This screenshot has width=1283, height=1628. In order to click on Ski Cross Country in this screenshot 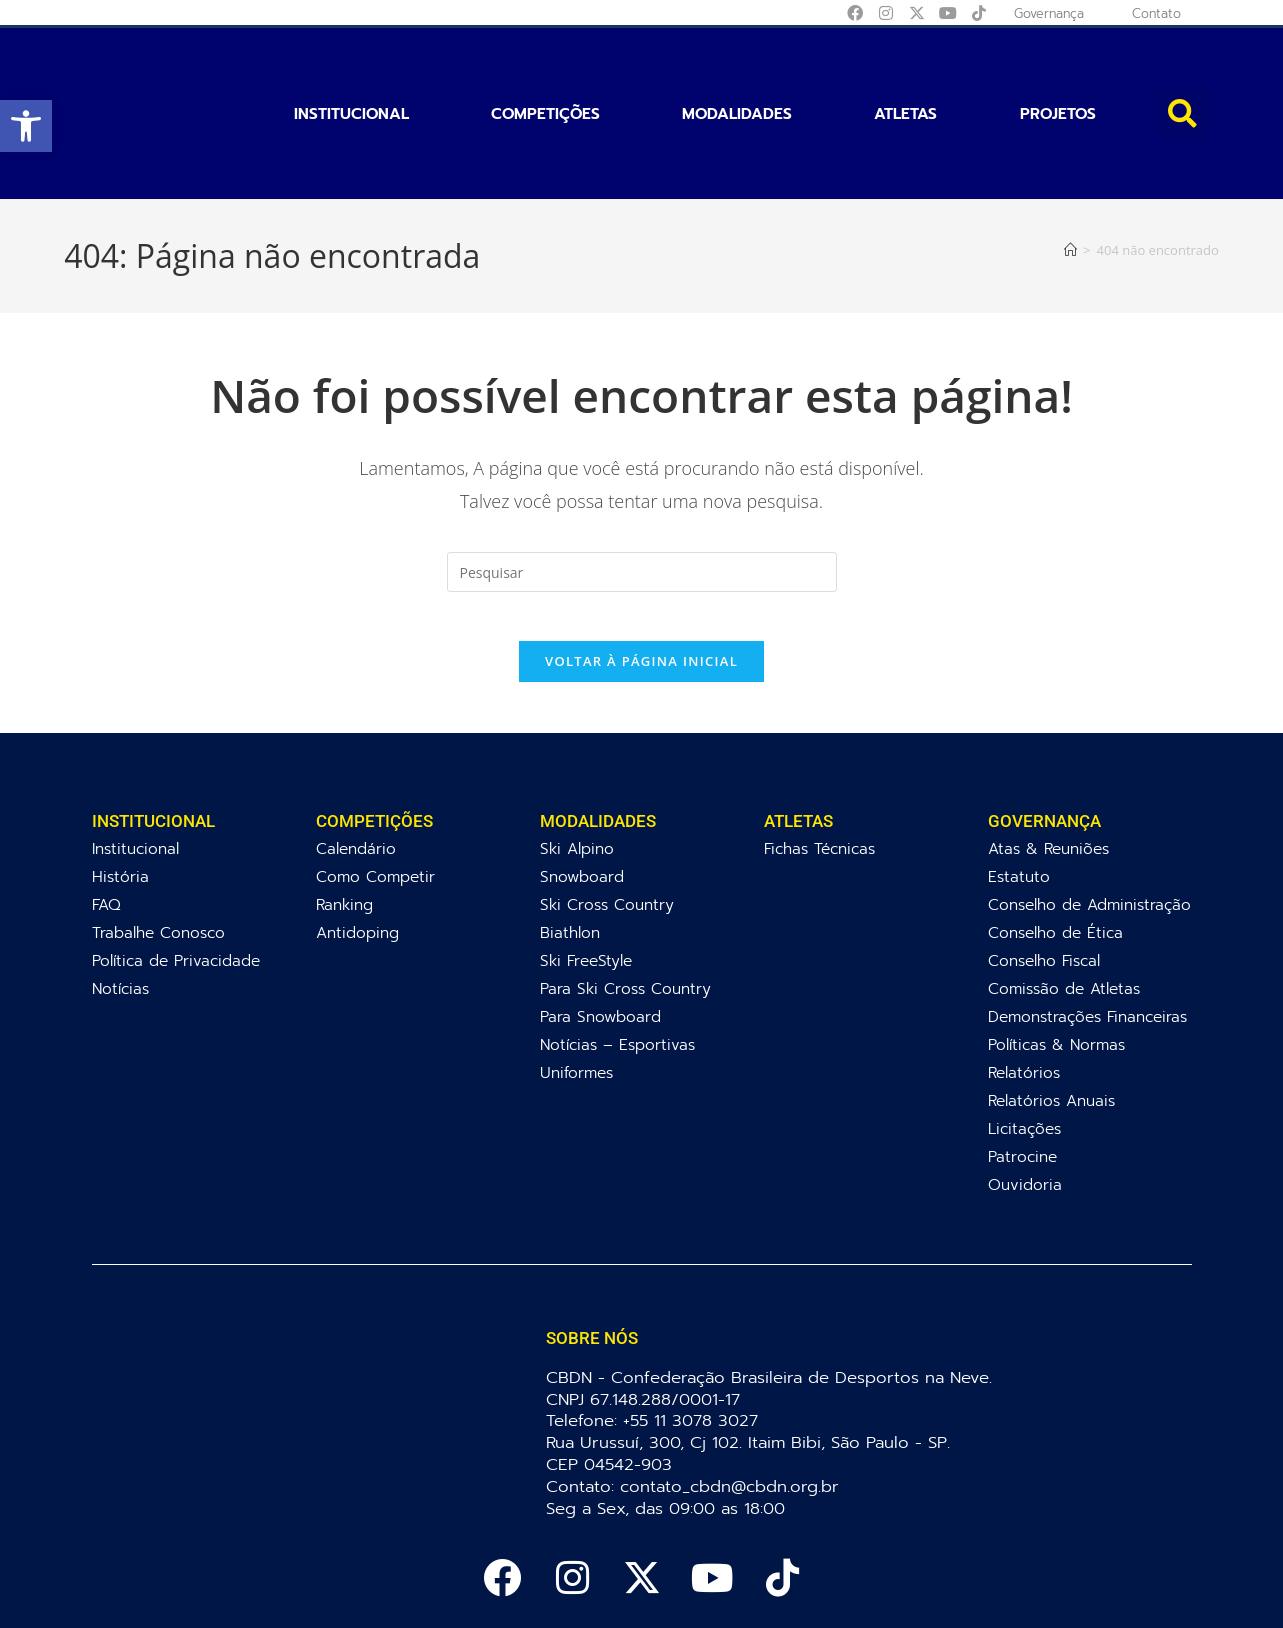, I will do `click(607, 825)`.